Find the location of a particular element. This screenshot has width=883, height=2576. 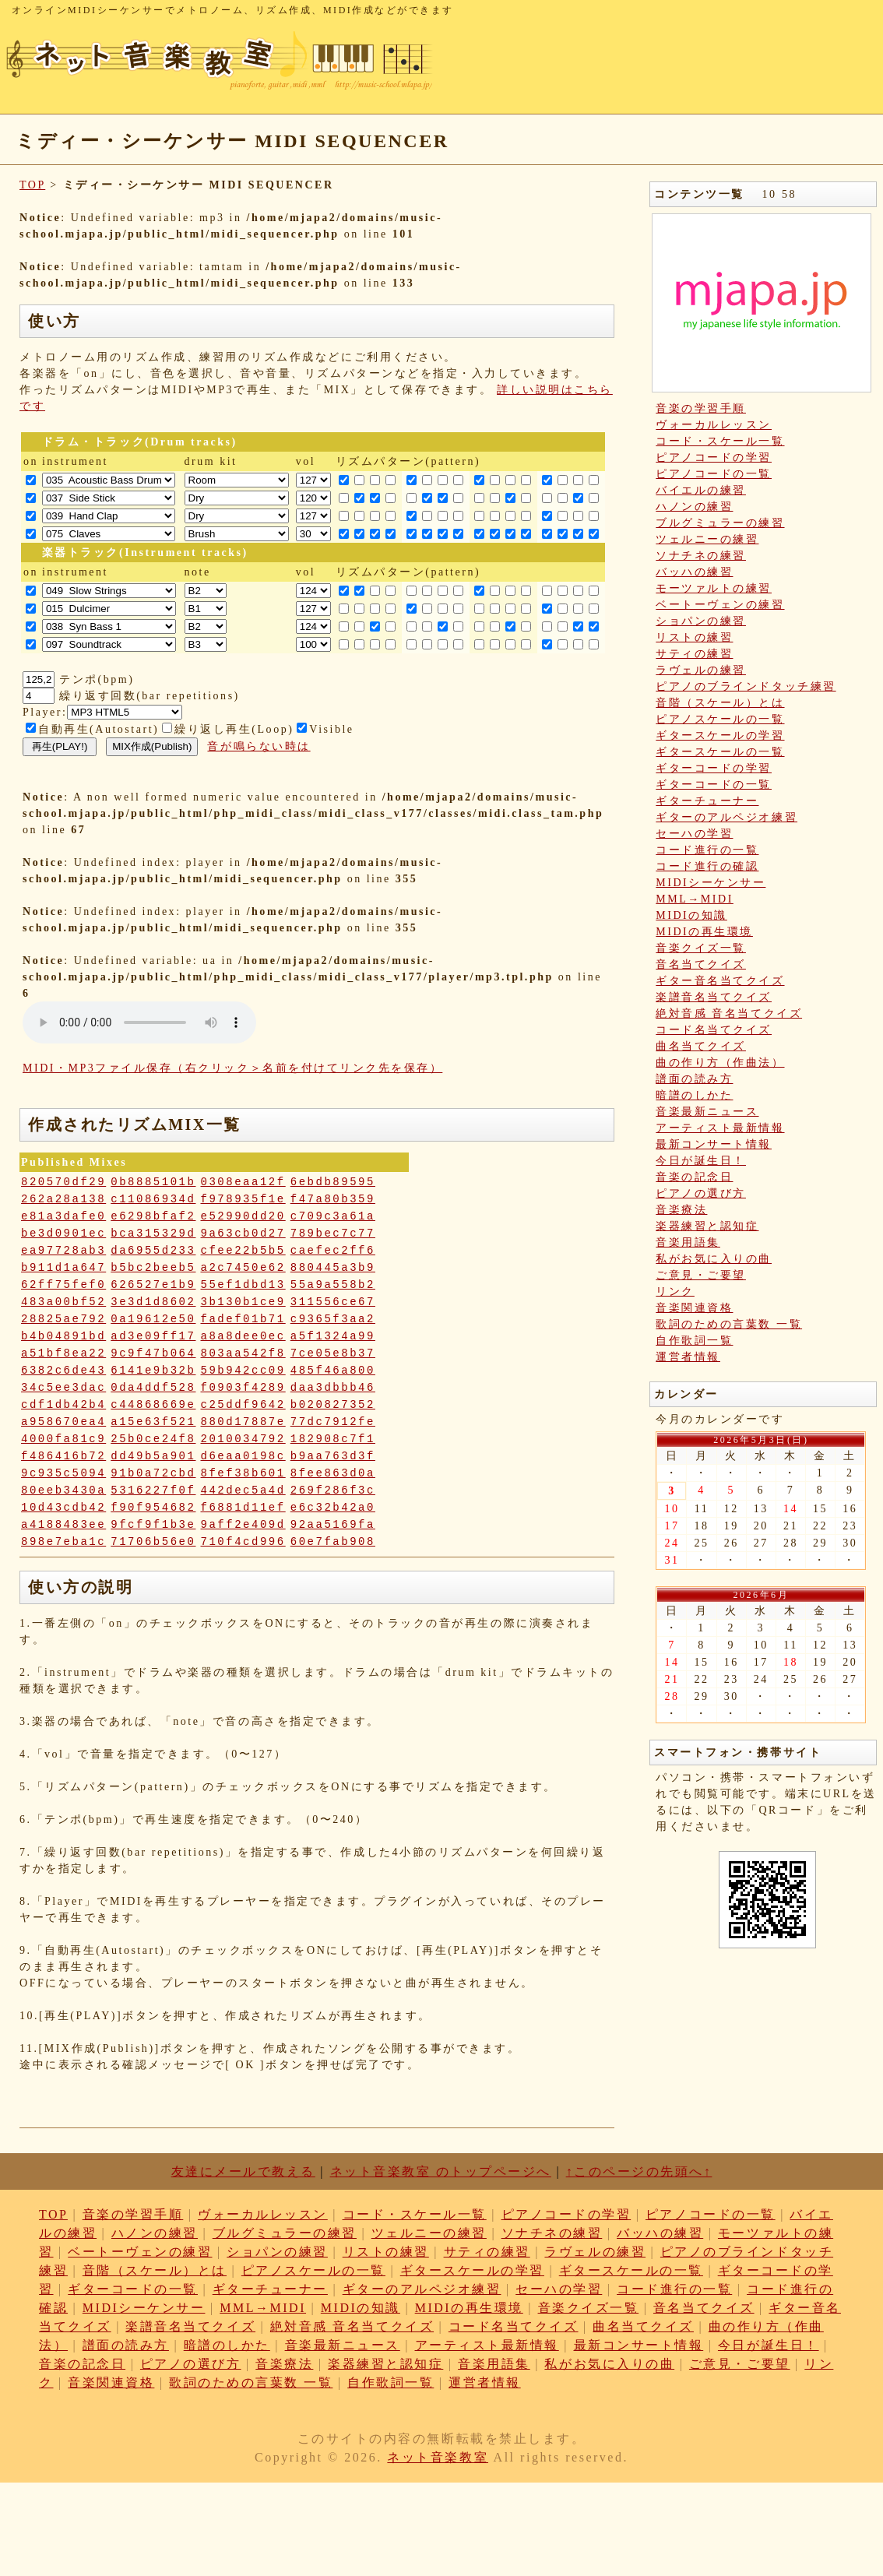

b5bc2beeb5 is located at coordinates (153, 1268).